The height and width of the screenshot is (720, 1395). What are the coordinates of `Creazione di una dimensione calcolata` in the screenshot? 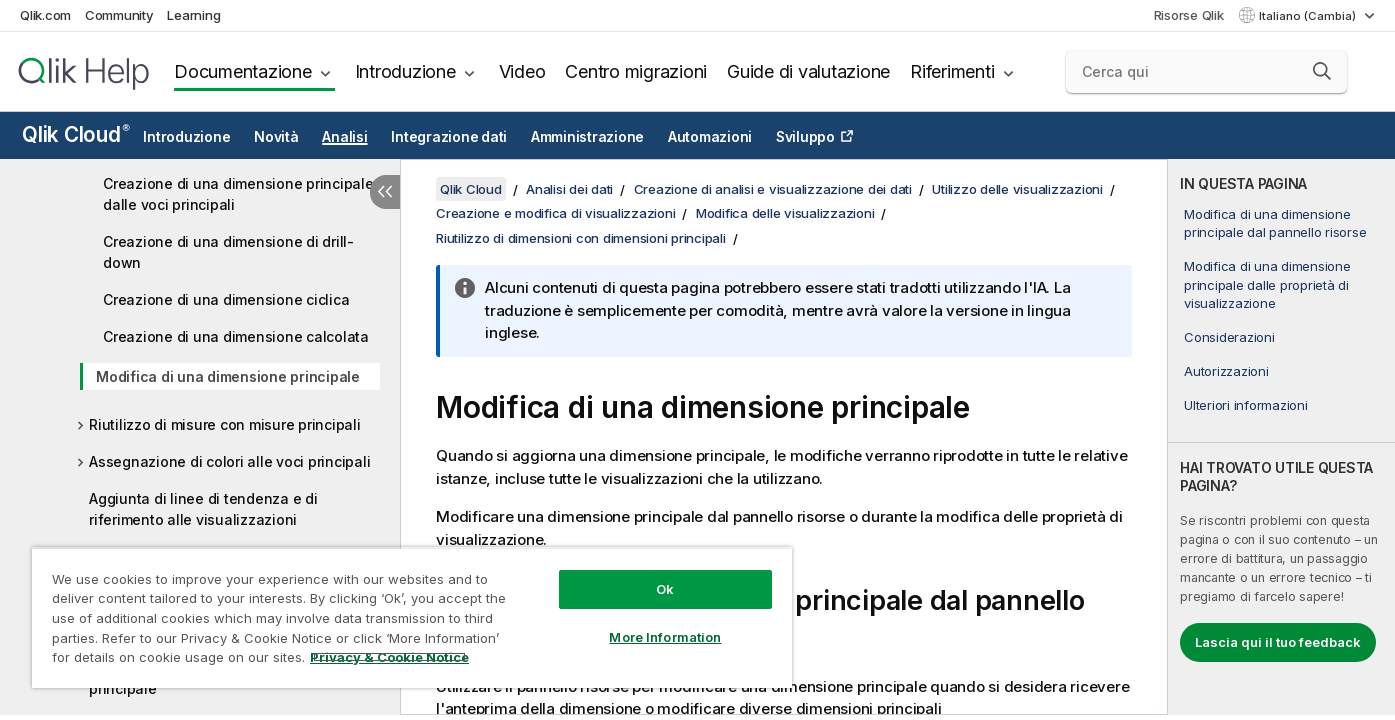 It's located at (236, 336).